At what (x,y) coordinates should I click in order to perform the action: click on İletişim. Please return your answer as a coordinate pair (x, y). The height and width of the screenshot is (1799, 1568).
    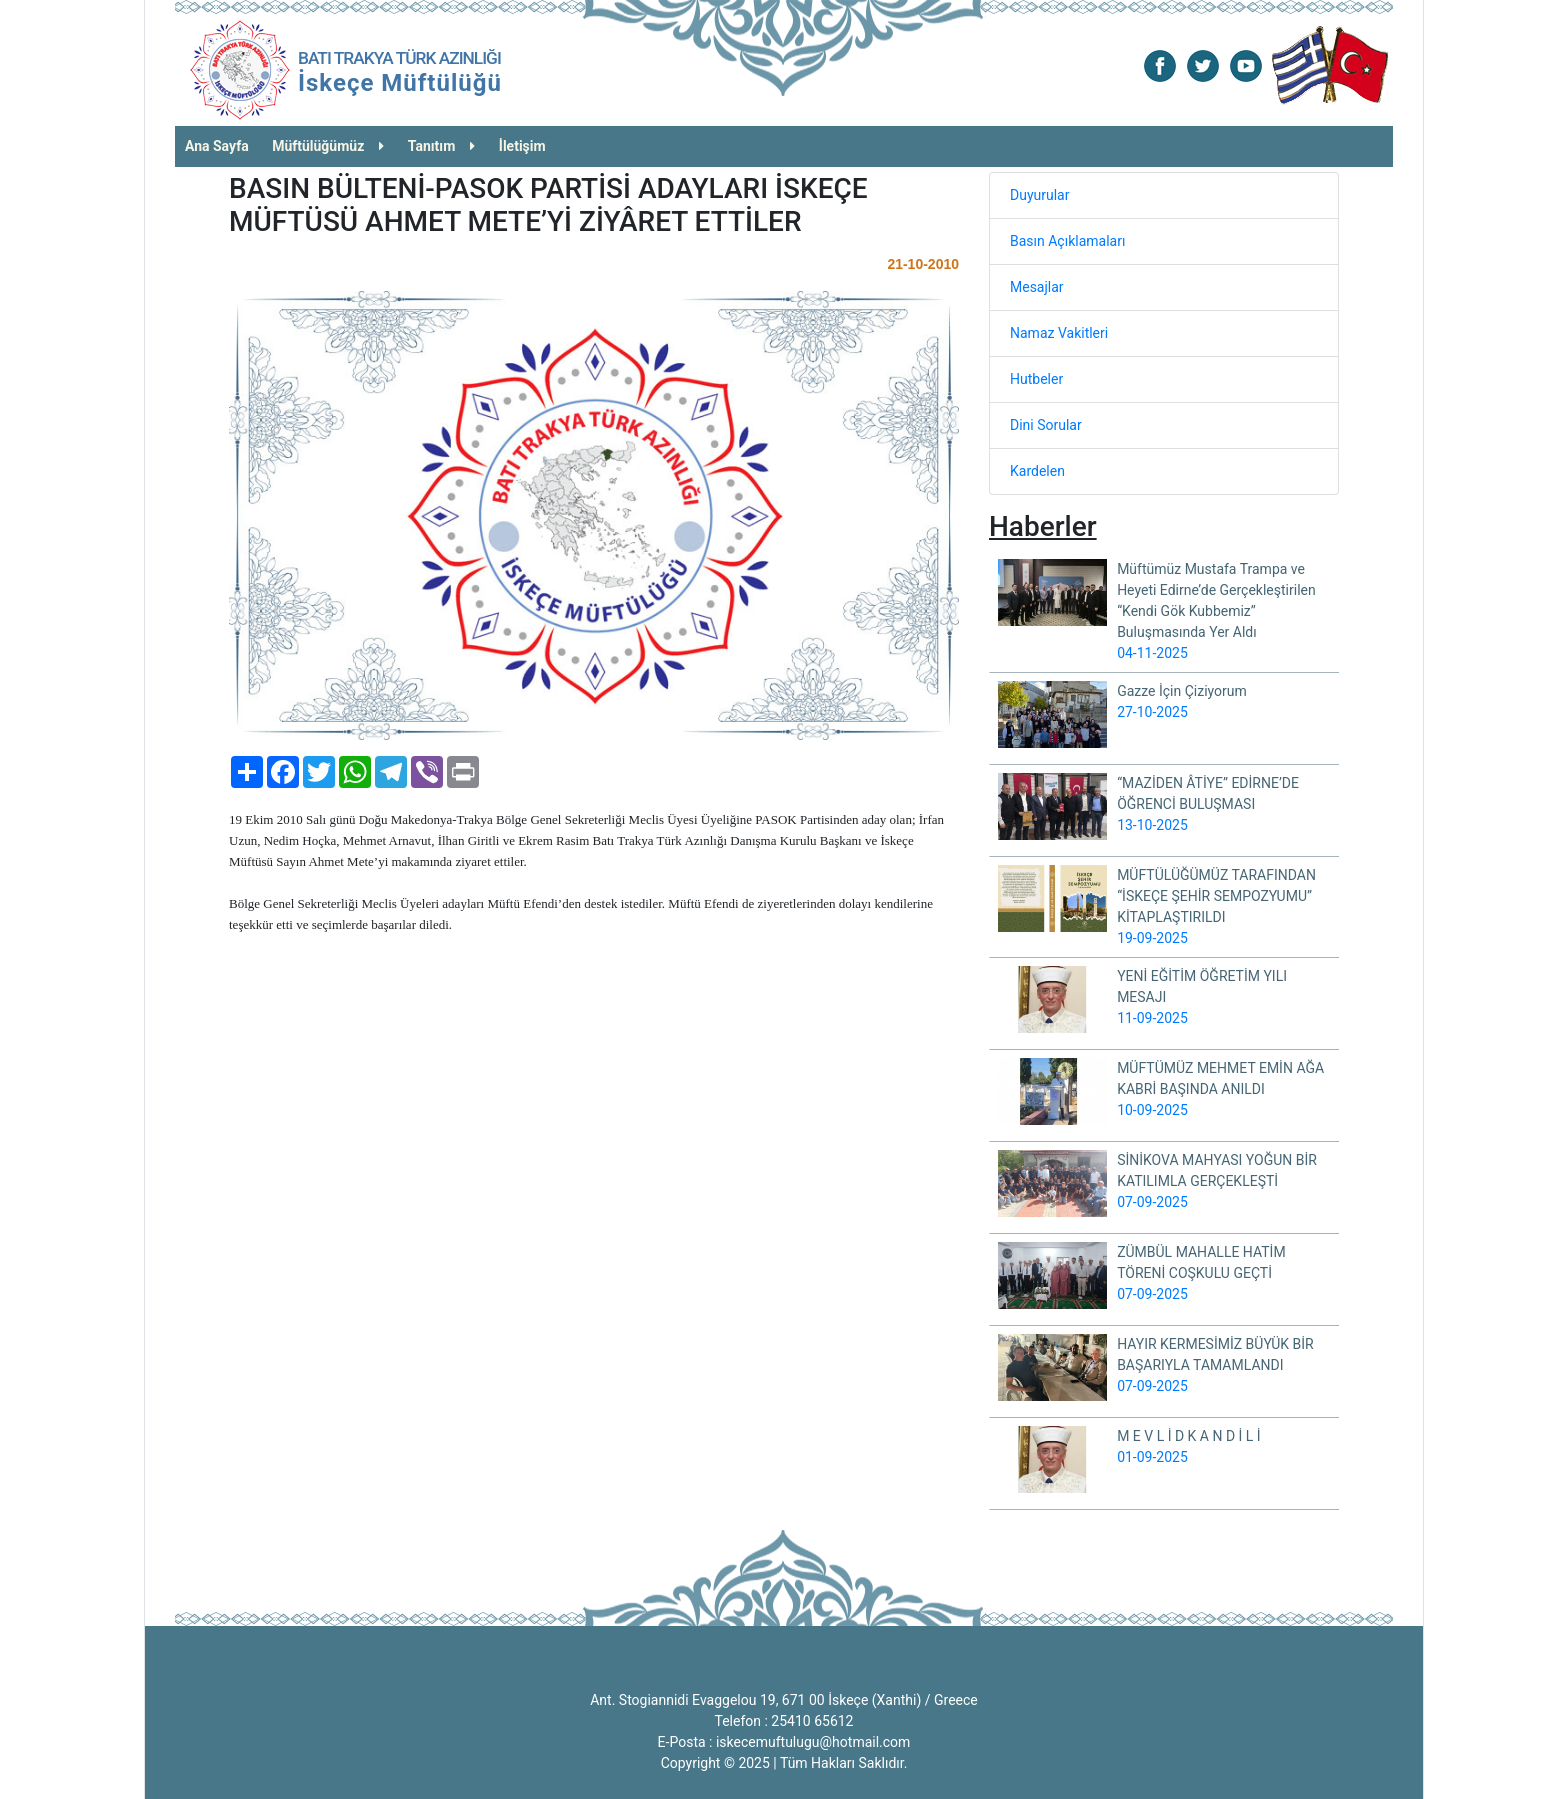
    Looking at the image, I should click on (522, 146).